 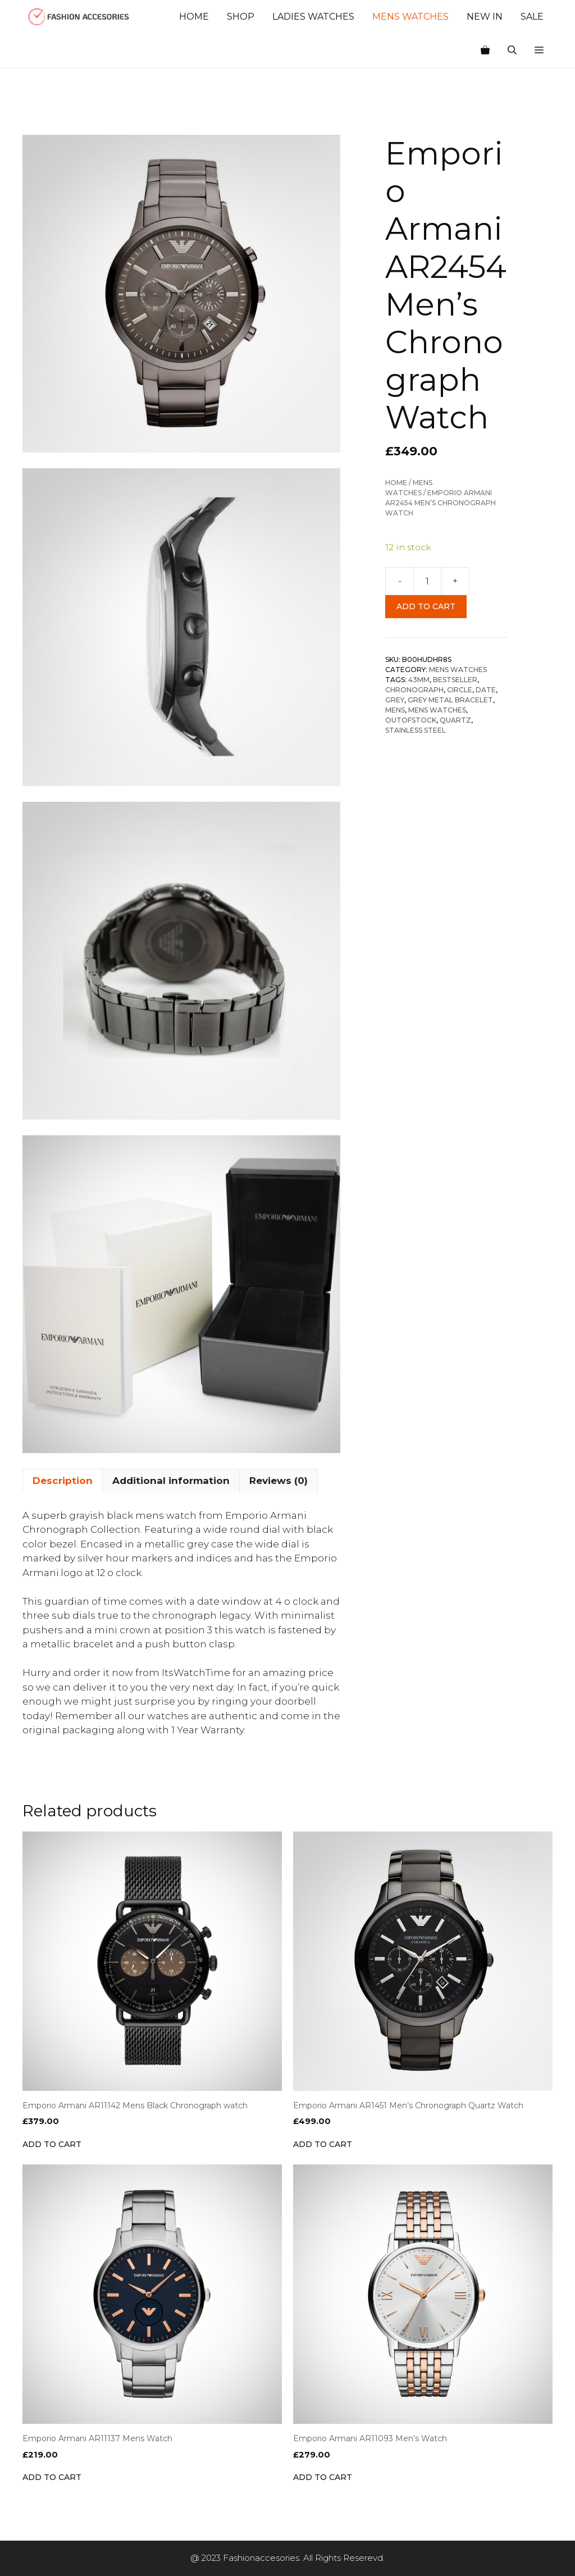 What do you see at coordinates (395, 710) in the screenshot?
I see `Mens` at bounding box center [395, 710].